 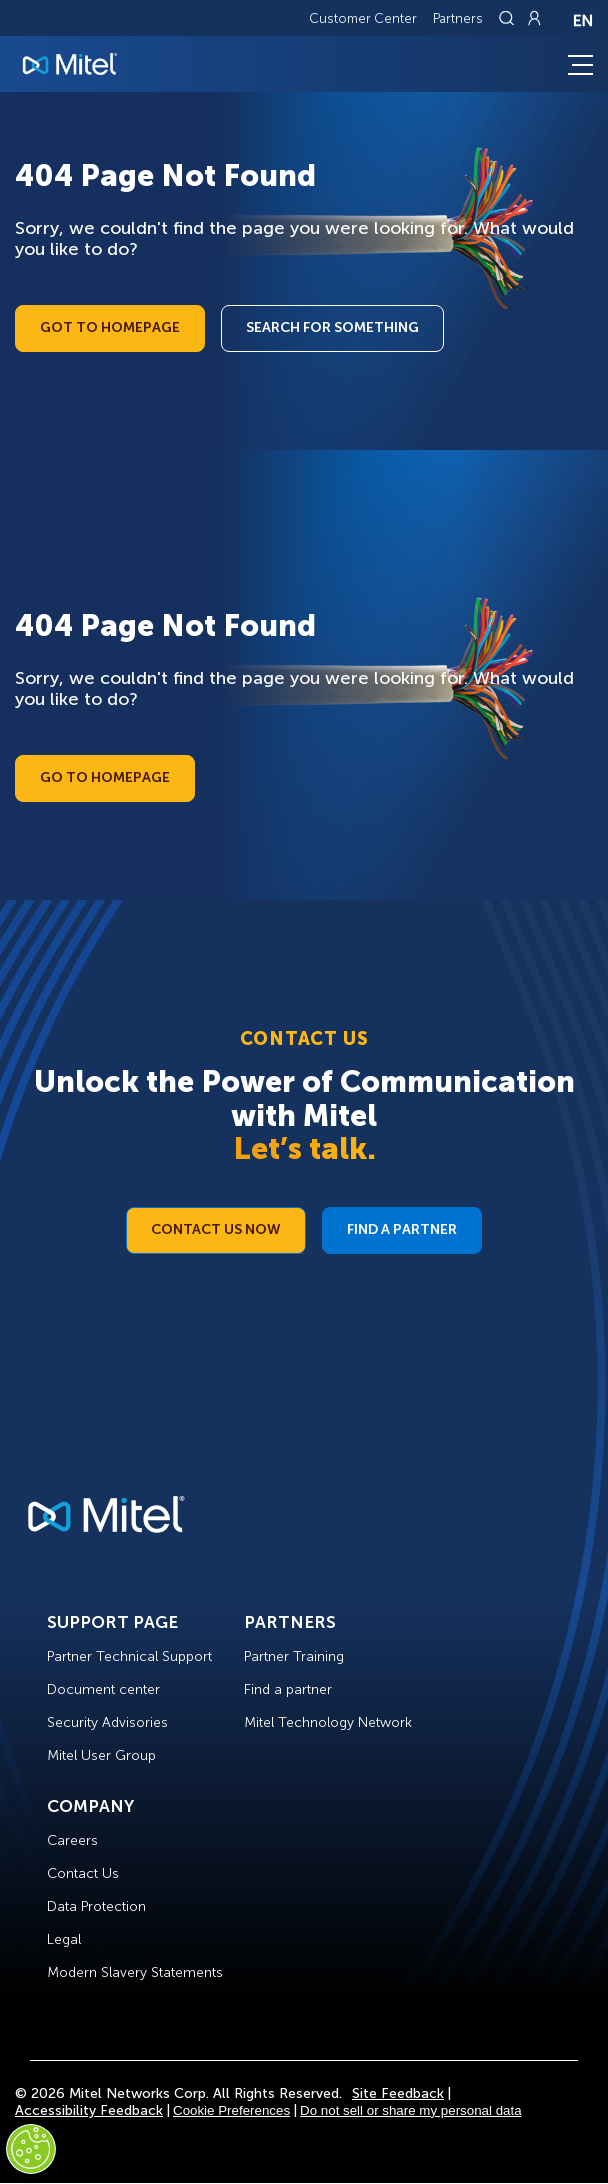 I want to click on Site Feedback, so click(x=398, y=2093).